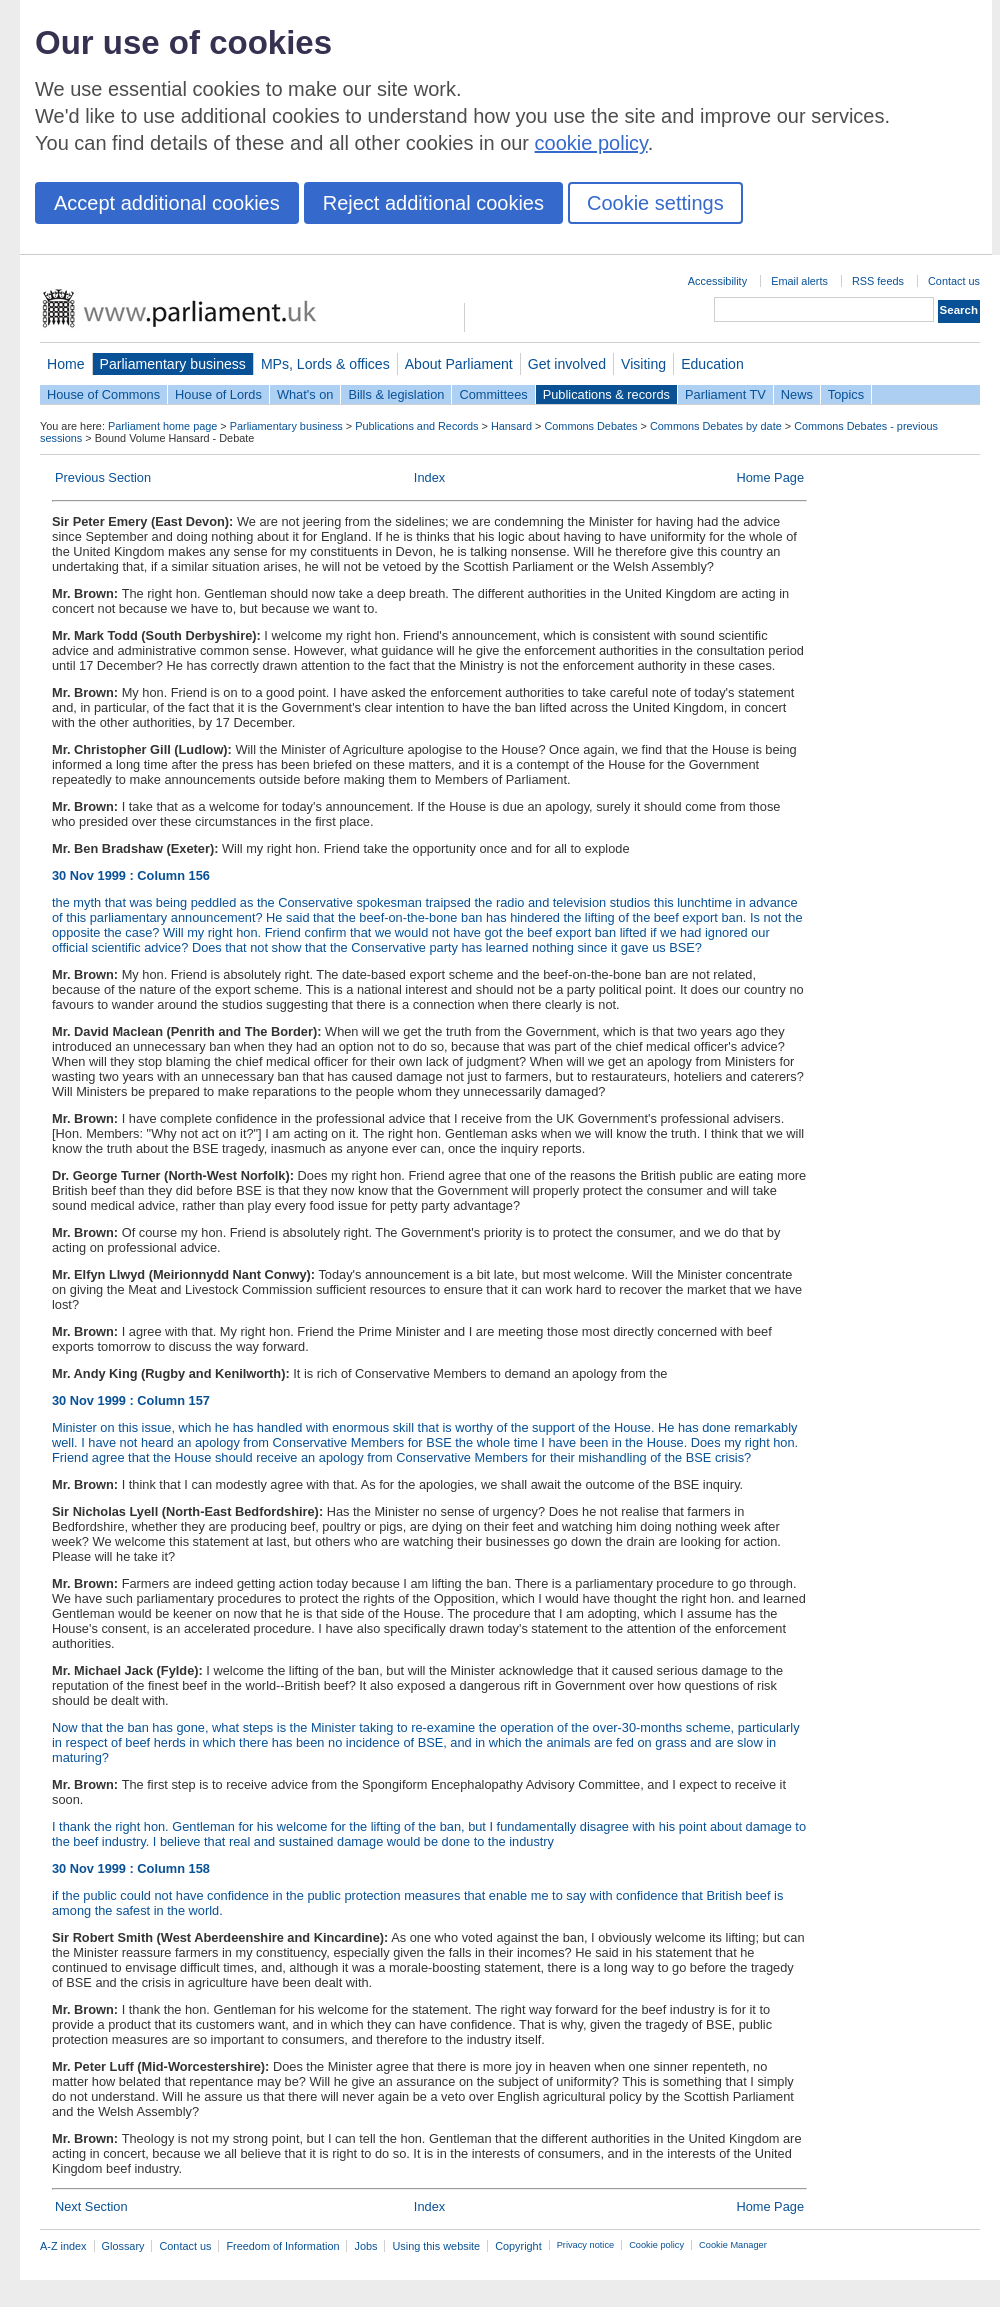 This screenshot has height=2307, width=1000. Describe the element at coordinates (716, 426) in the screenshot. I see `Commons Debates by date` at that location.